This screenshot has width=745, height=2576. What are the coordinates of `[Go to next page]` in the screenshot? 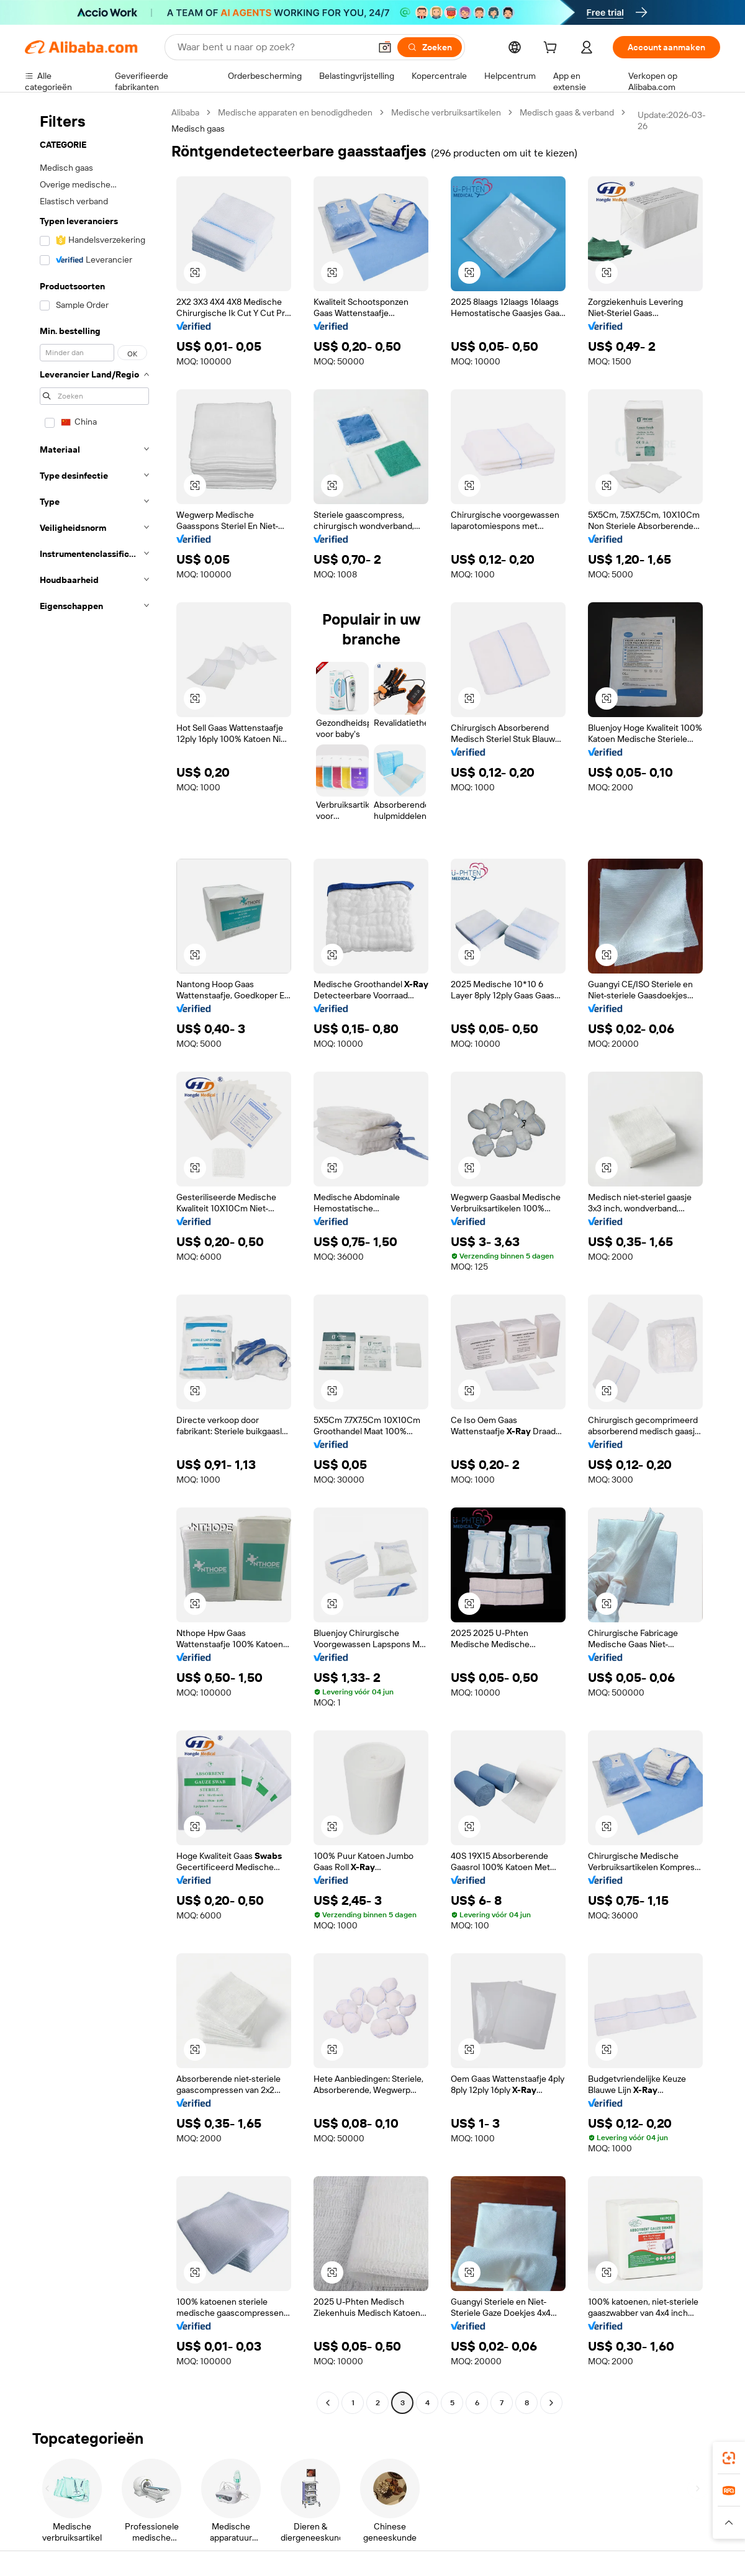 It's located at (551, 2403).